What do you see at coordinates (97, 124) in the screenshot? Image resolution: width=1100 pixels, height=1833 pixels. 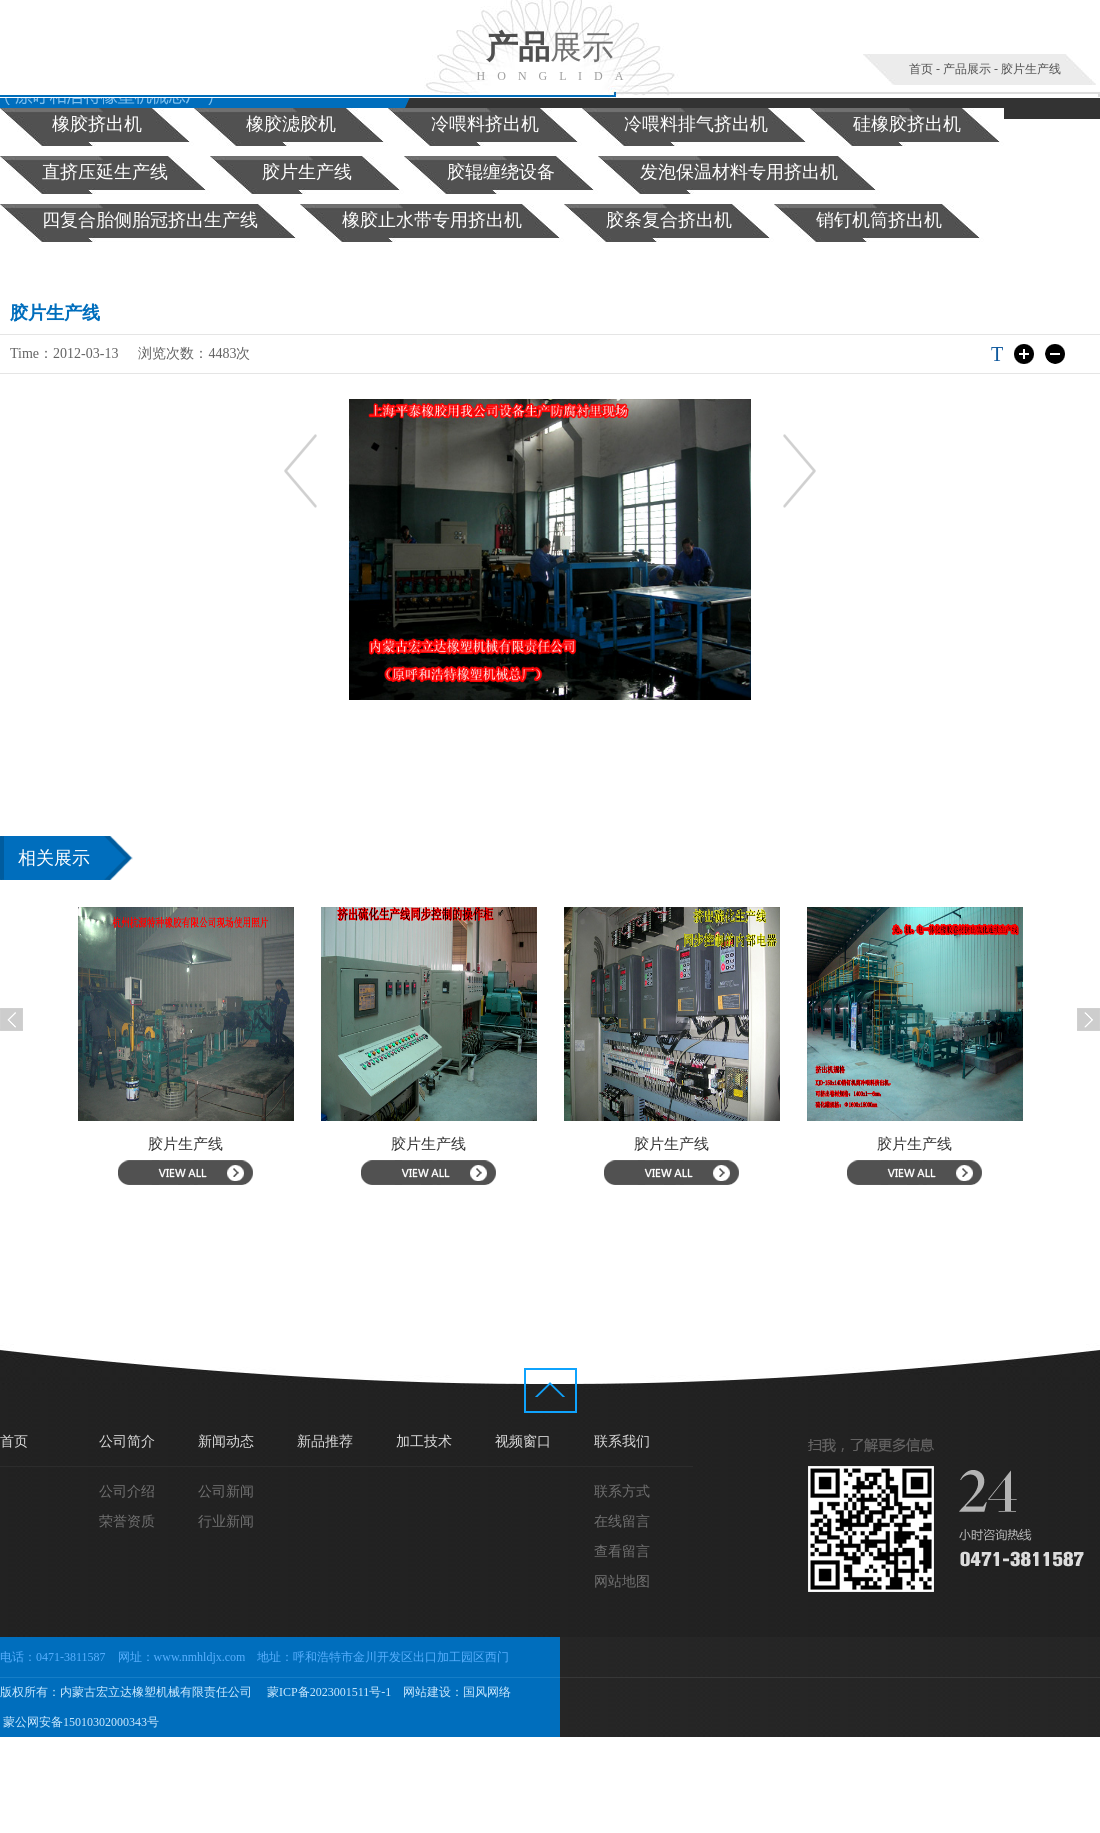 I see `橡胶挤出机` at bounding box center [97, 124].